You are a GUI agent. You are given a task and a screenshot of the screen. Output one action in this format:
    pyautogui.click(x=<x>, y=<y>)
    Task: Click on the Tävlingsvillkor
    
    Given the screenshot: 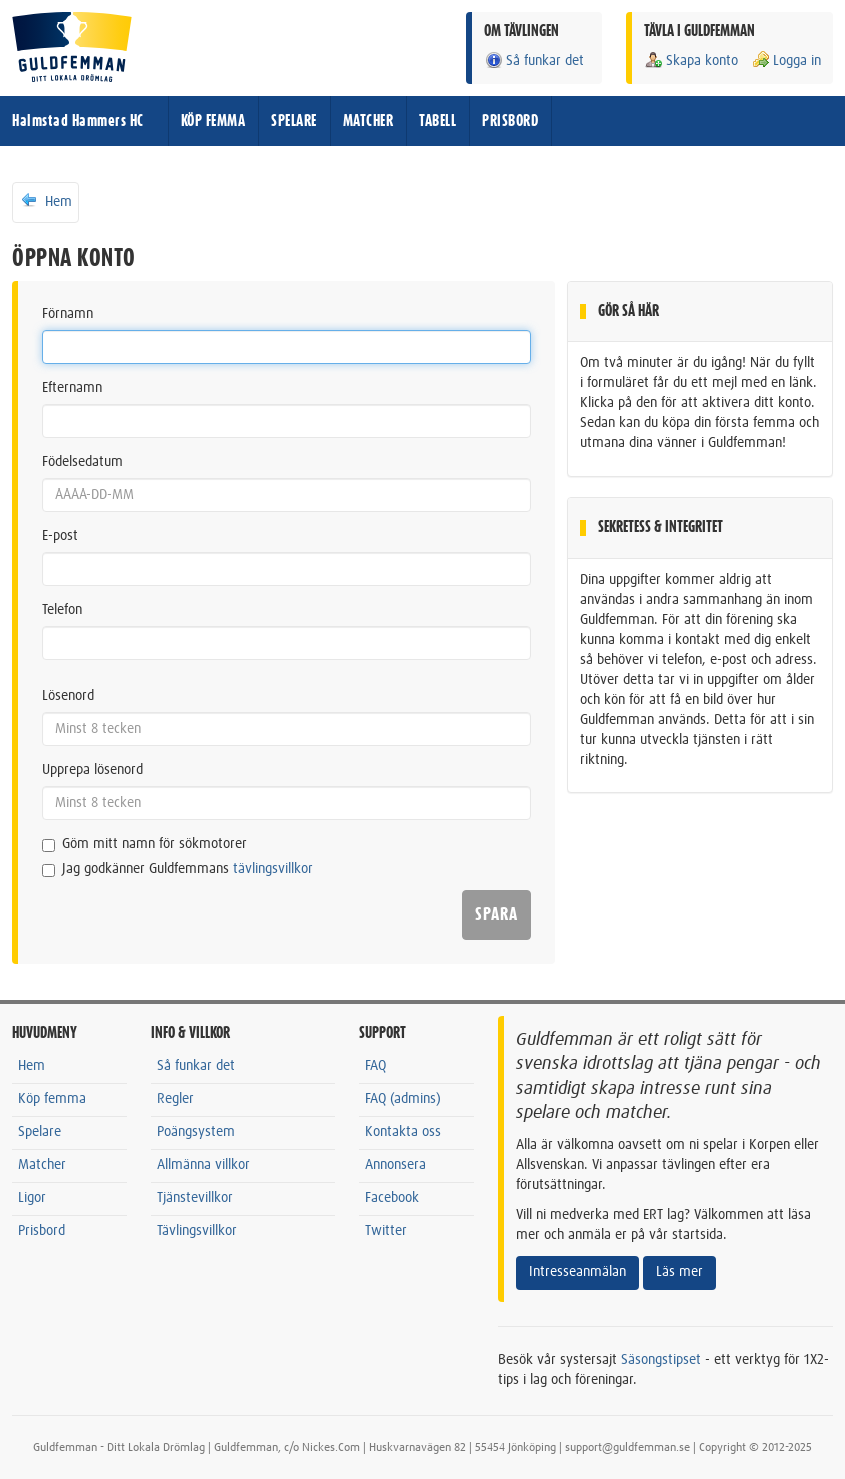 What is the action you would take?
    pyautogui.click(x=197, y=1231)
    